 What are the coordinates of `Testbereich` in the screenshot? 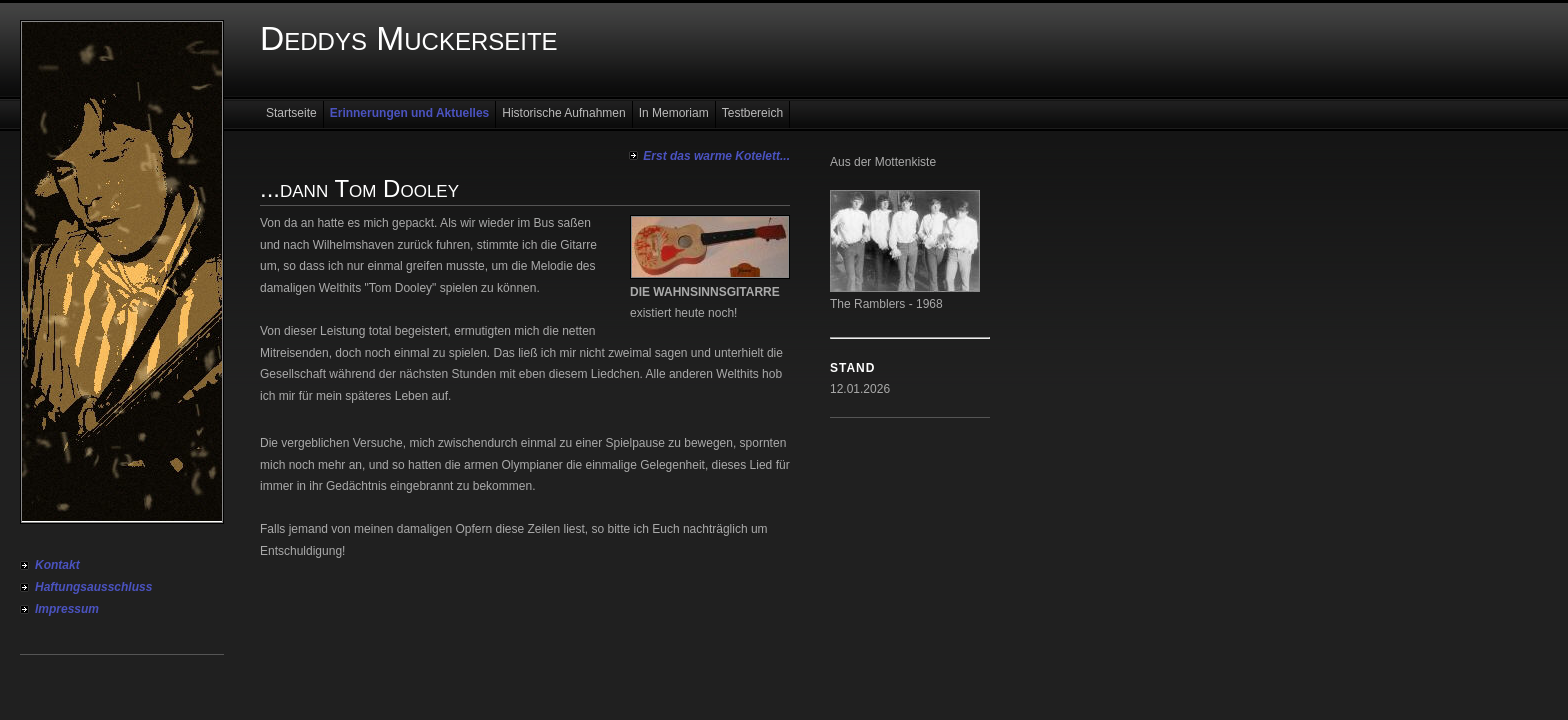 It's located at (752, 113).